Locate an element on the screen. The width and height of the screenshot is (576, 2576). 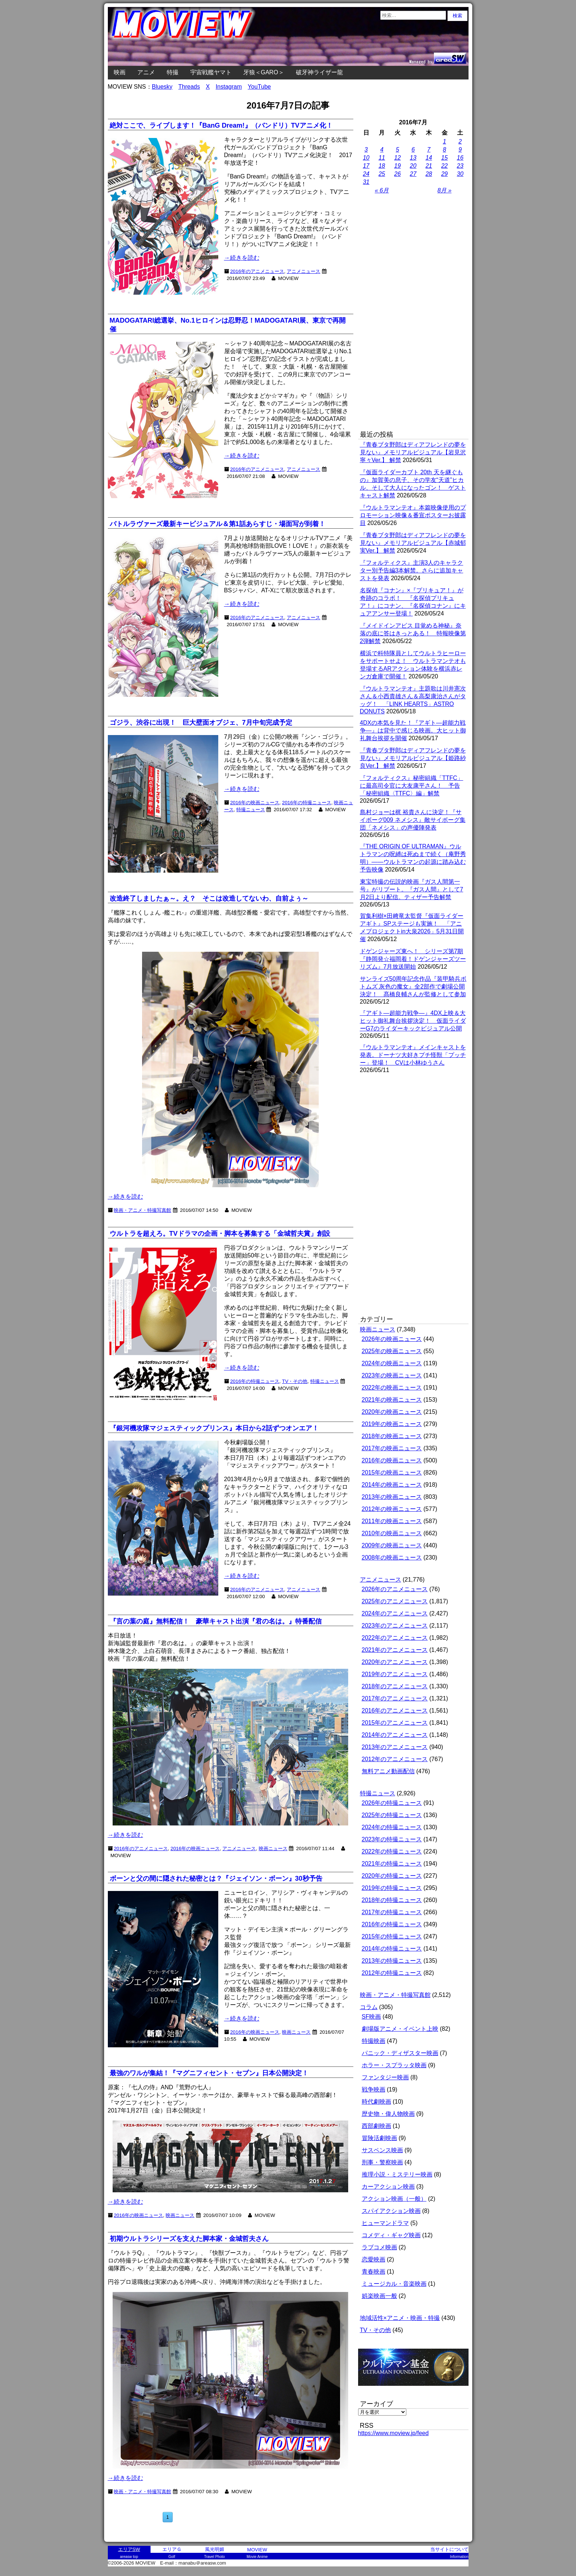
『ウルトラマンテオ』本篇映像使用のプロモーション映像＆番宣ポスターお披露目 is located at coordinates (413, 515).